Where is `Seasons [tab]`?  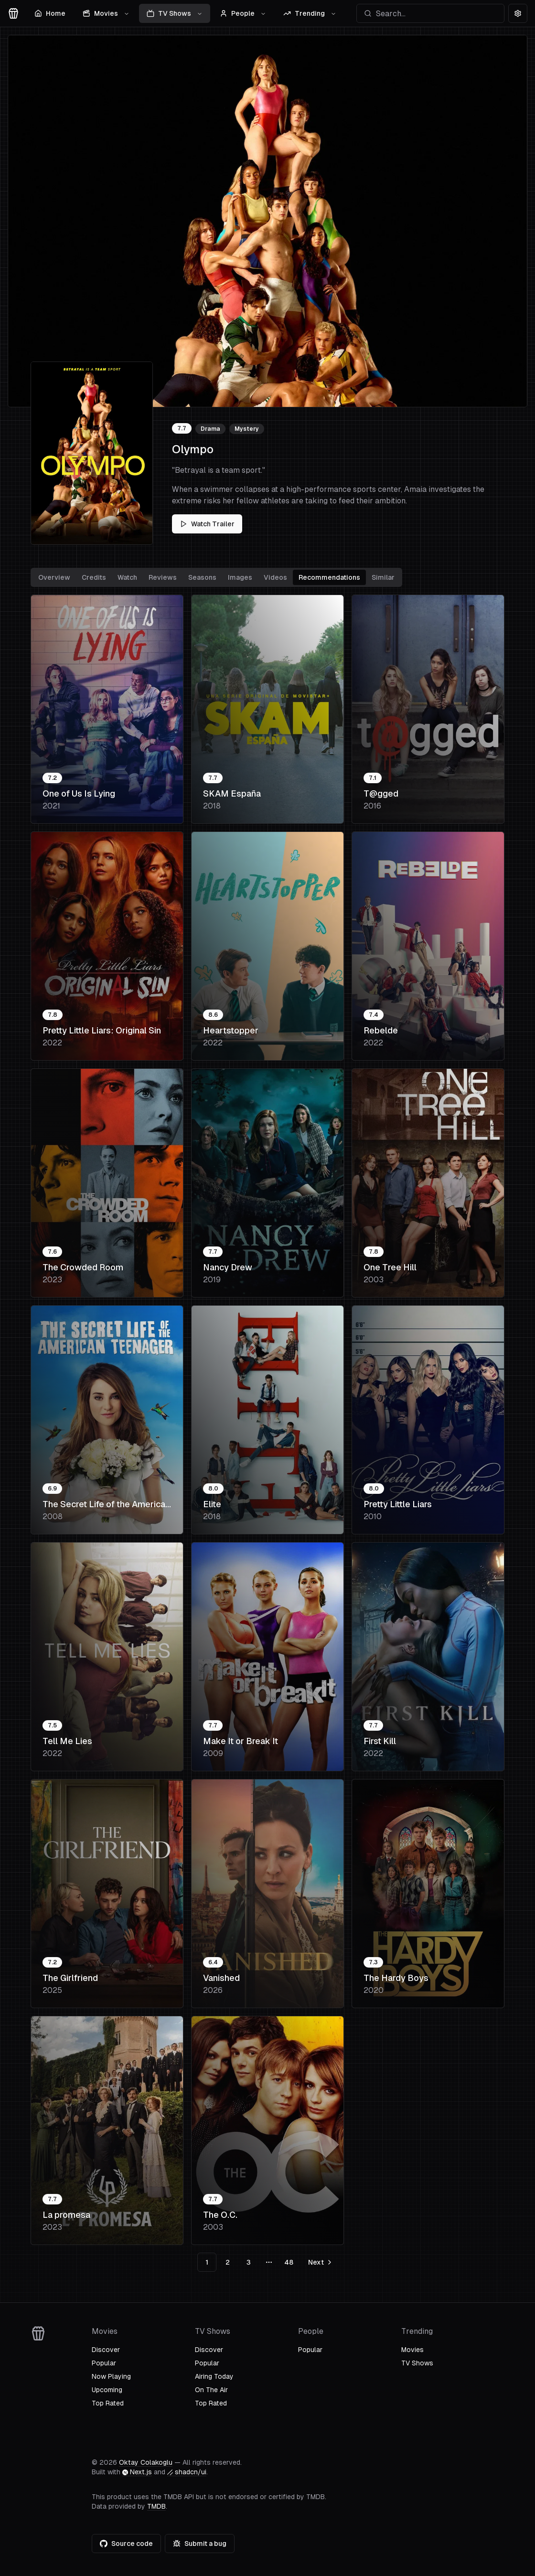
Seasons [tab] is located at coordinates (202, 577).